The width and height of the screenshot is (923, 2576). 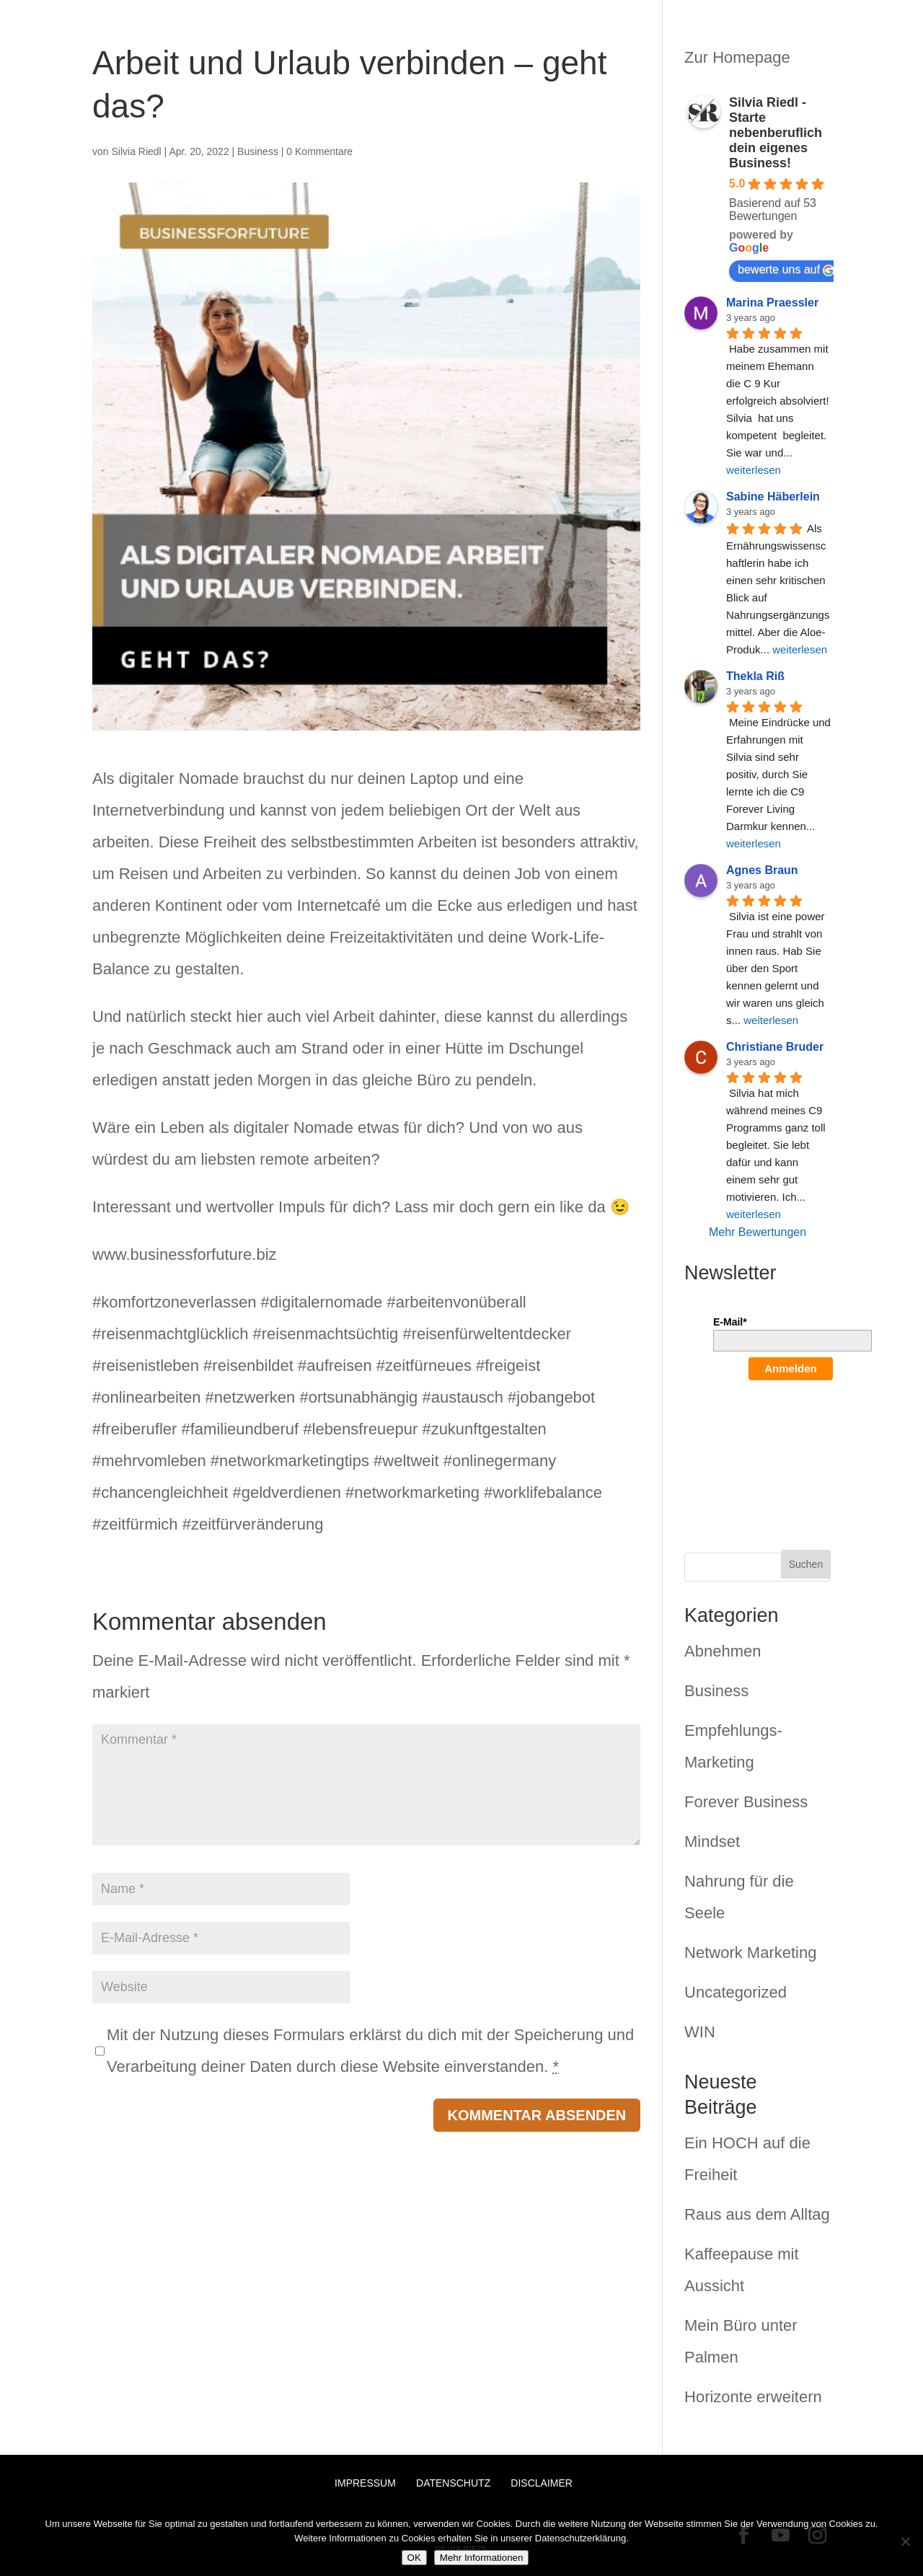 I want to click on [Nein], so click(x=905, y=2541).